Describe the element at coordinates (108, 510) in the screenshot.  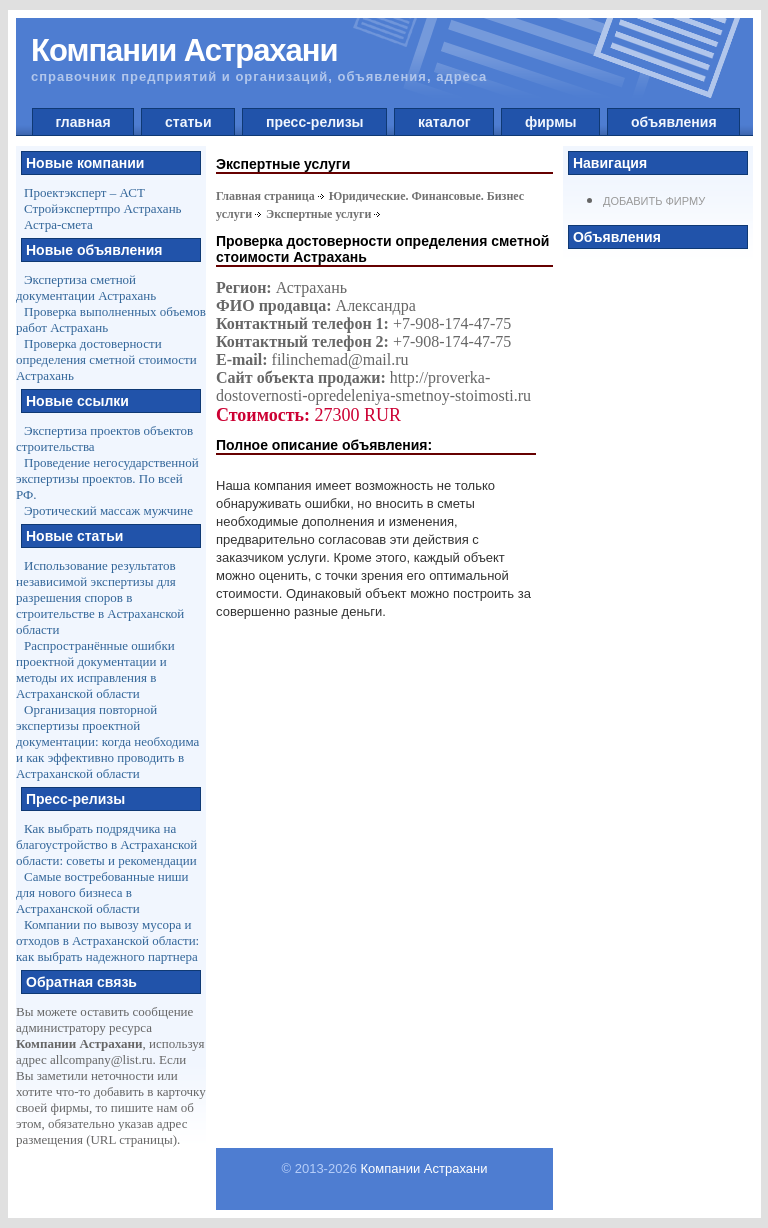
I see `Эротический массаж мужчине` at that location.